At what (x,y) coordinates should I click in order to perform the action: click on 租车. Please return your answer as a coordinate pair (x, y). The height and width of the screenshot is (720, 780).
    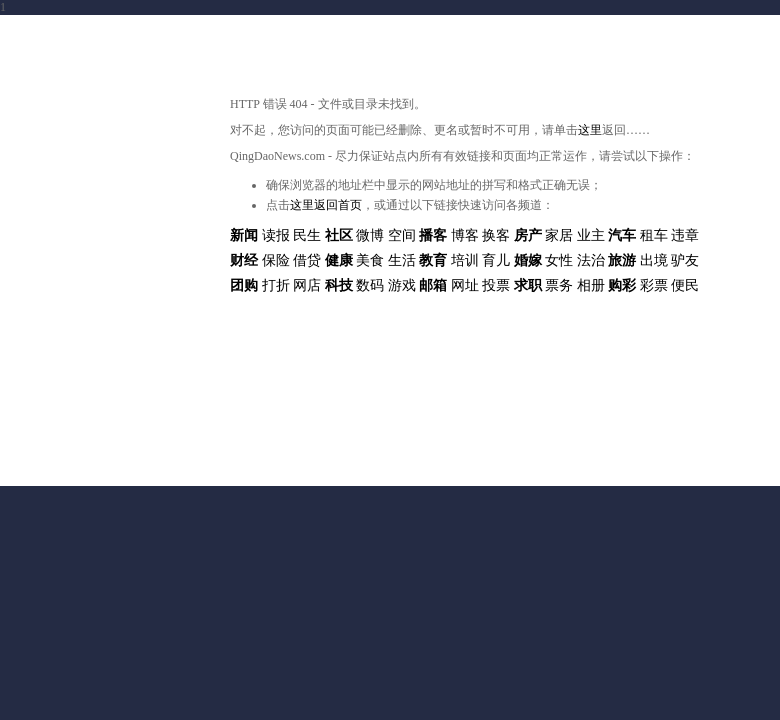
    Looking at the image, I should click on (654, 235).